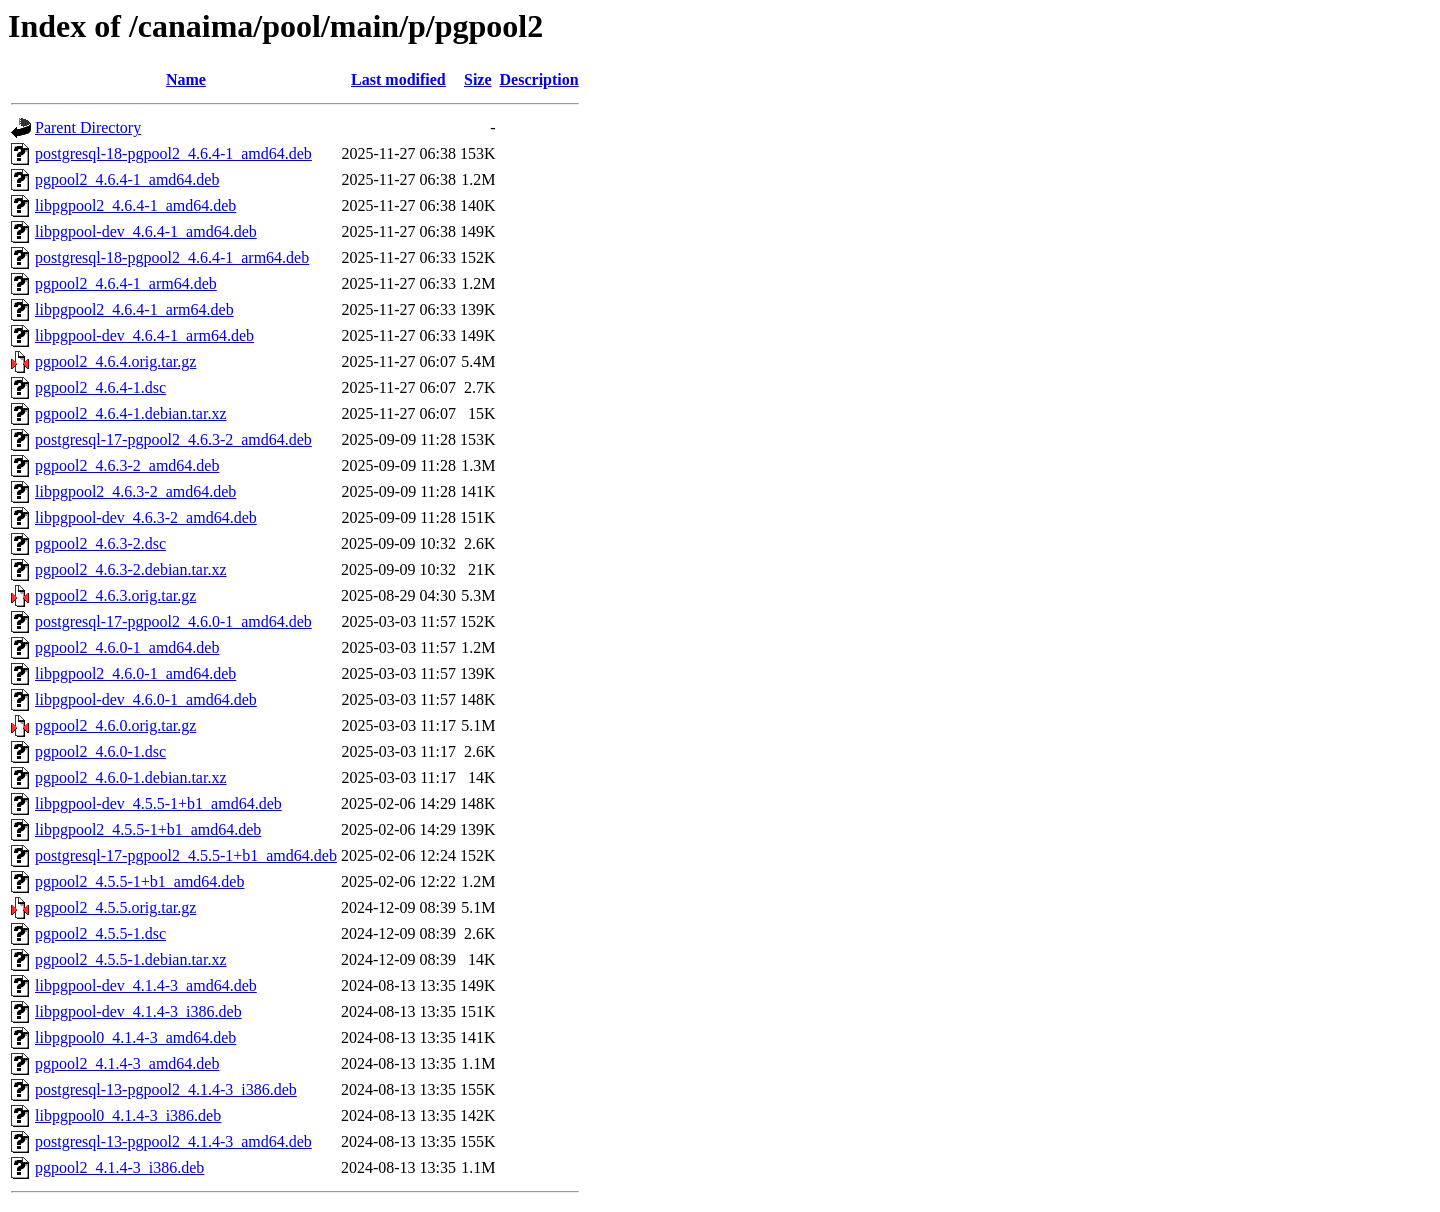  Describe the element at coordinates (158, 803) in the screenshot. I see `libpgpool-dev_4.5.5-1+b1_amd64.deb` at that location.